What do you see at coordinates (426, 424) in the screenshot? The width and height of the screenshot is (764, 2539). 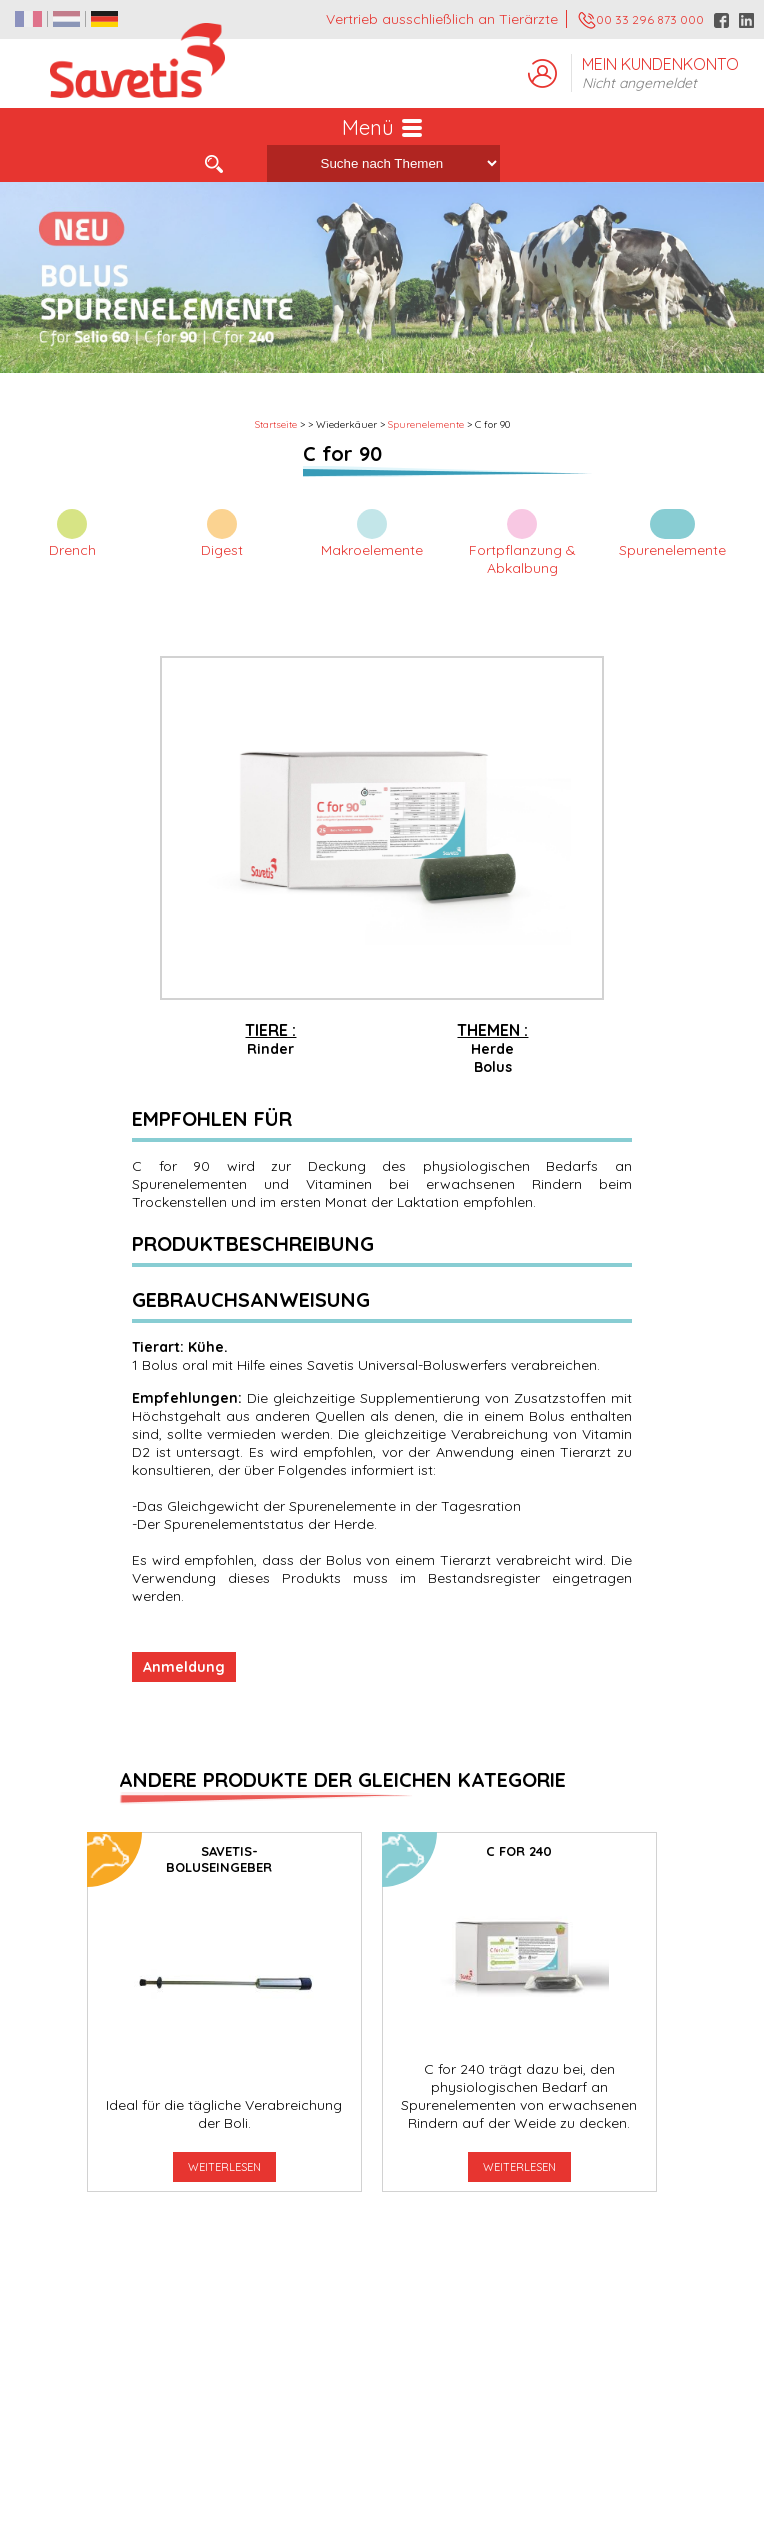 I see `Spurenelemente` at bounding box center [426, 424].